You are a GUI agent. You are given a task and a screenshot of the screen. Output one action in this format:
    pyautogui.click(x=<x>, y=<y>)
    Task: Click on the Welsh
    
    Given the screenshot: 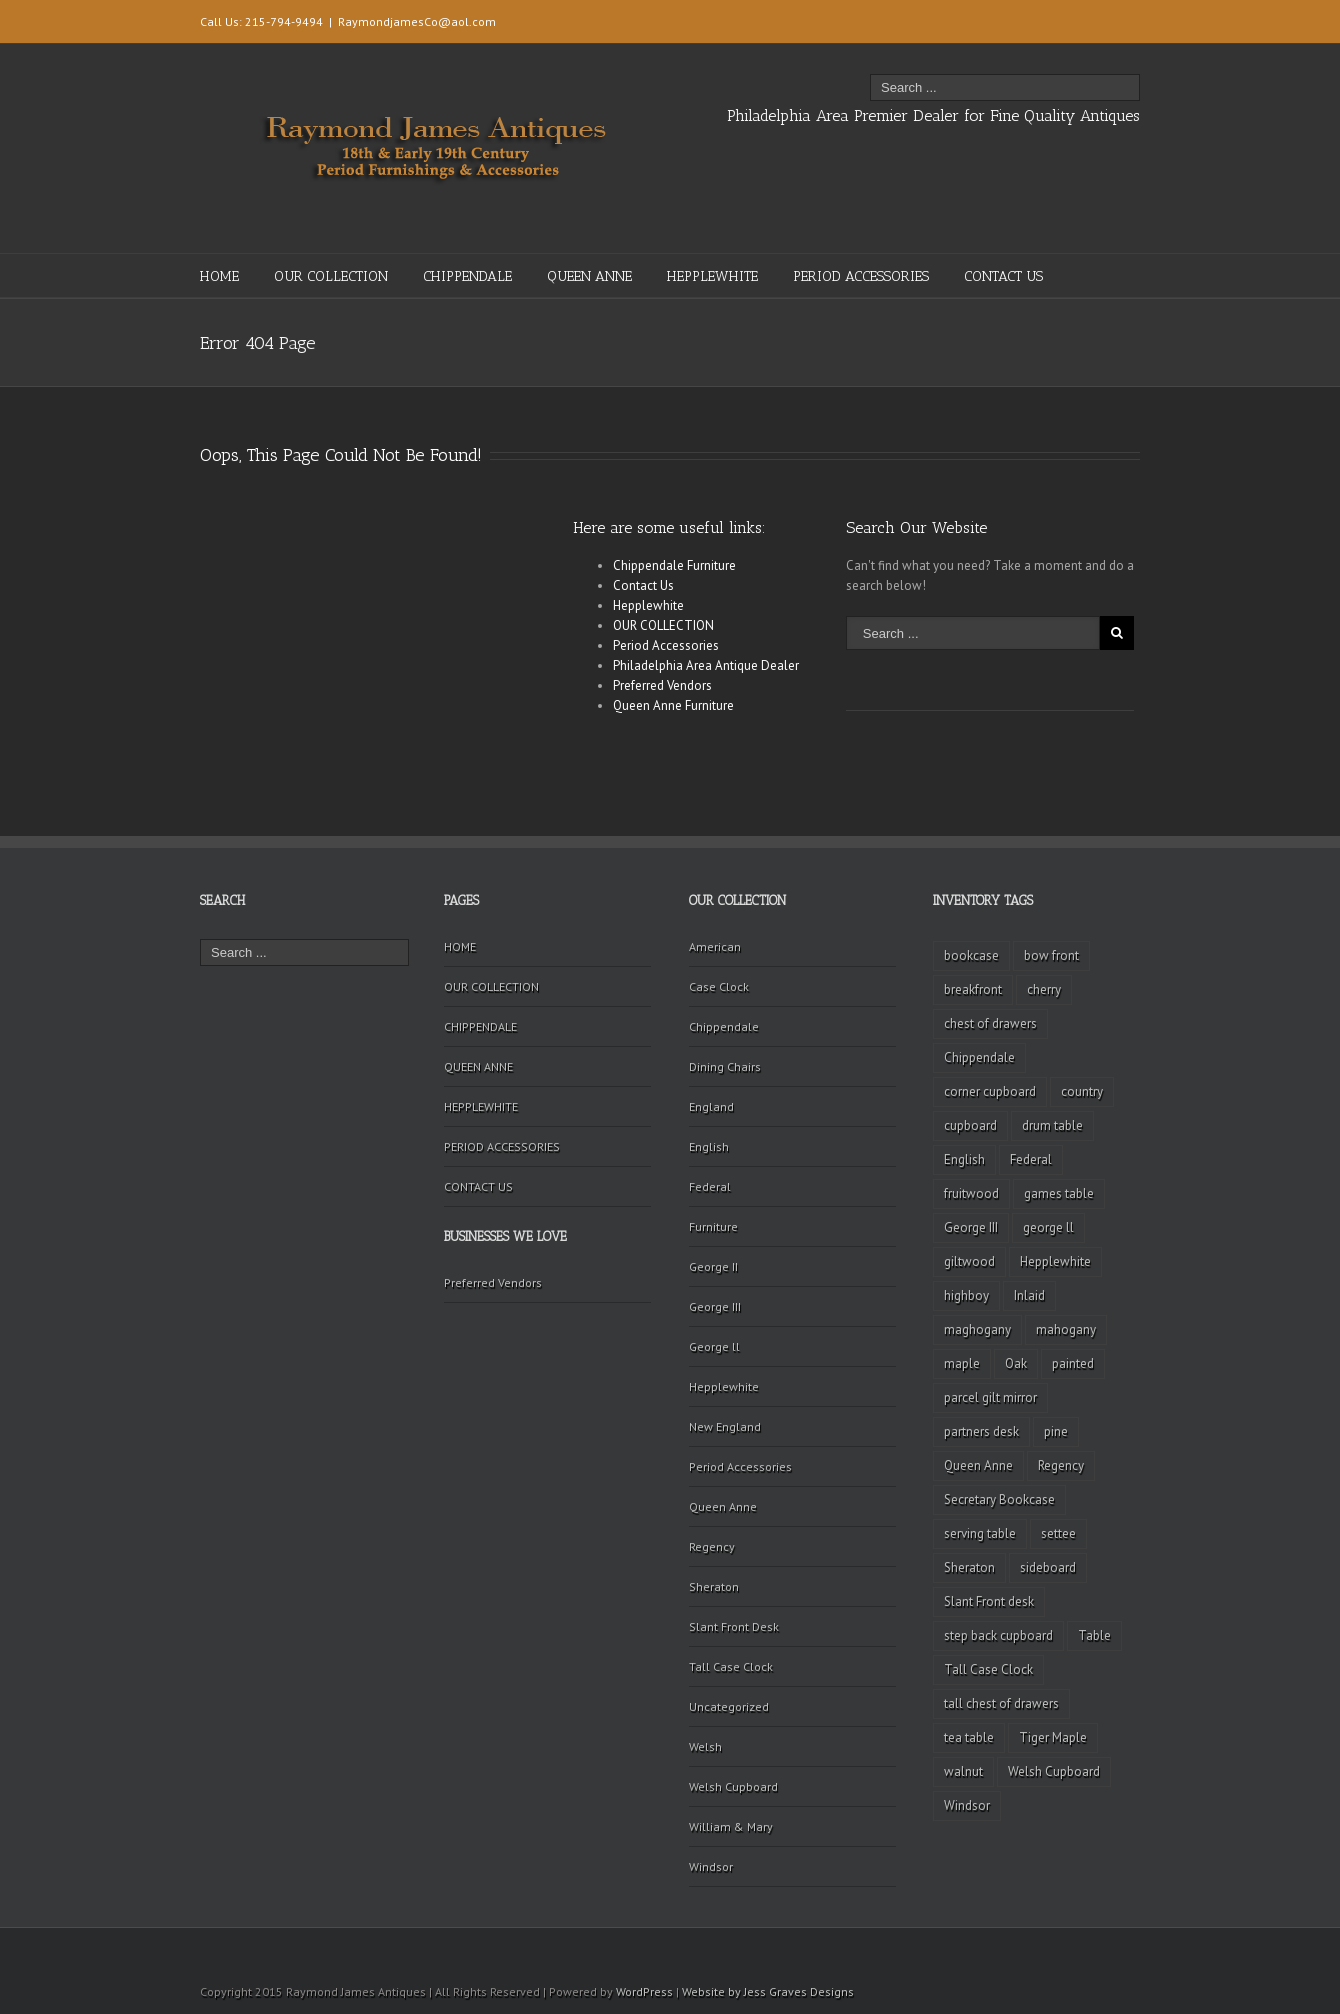 What is the action you would take?
    pyautogui.click(x=705, y=1746)
    